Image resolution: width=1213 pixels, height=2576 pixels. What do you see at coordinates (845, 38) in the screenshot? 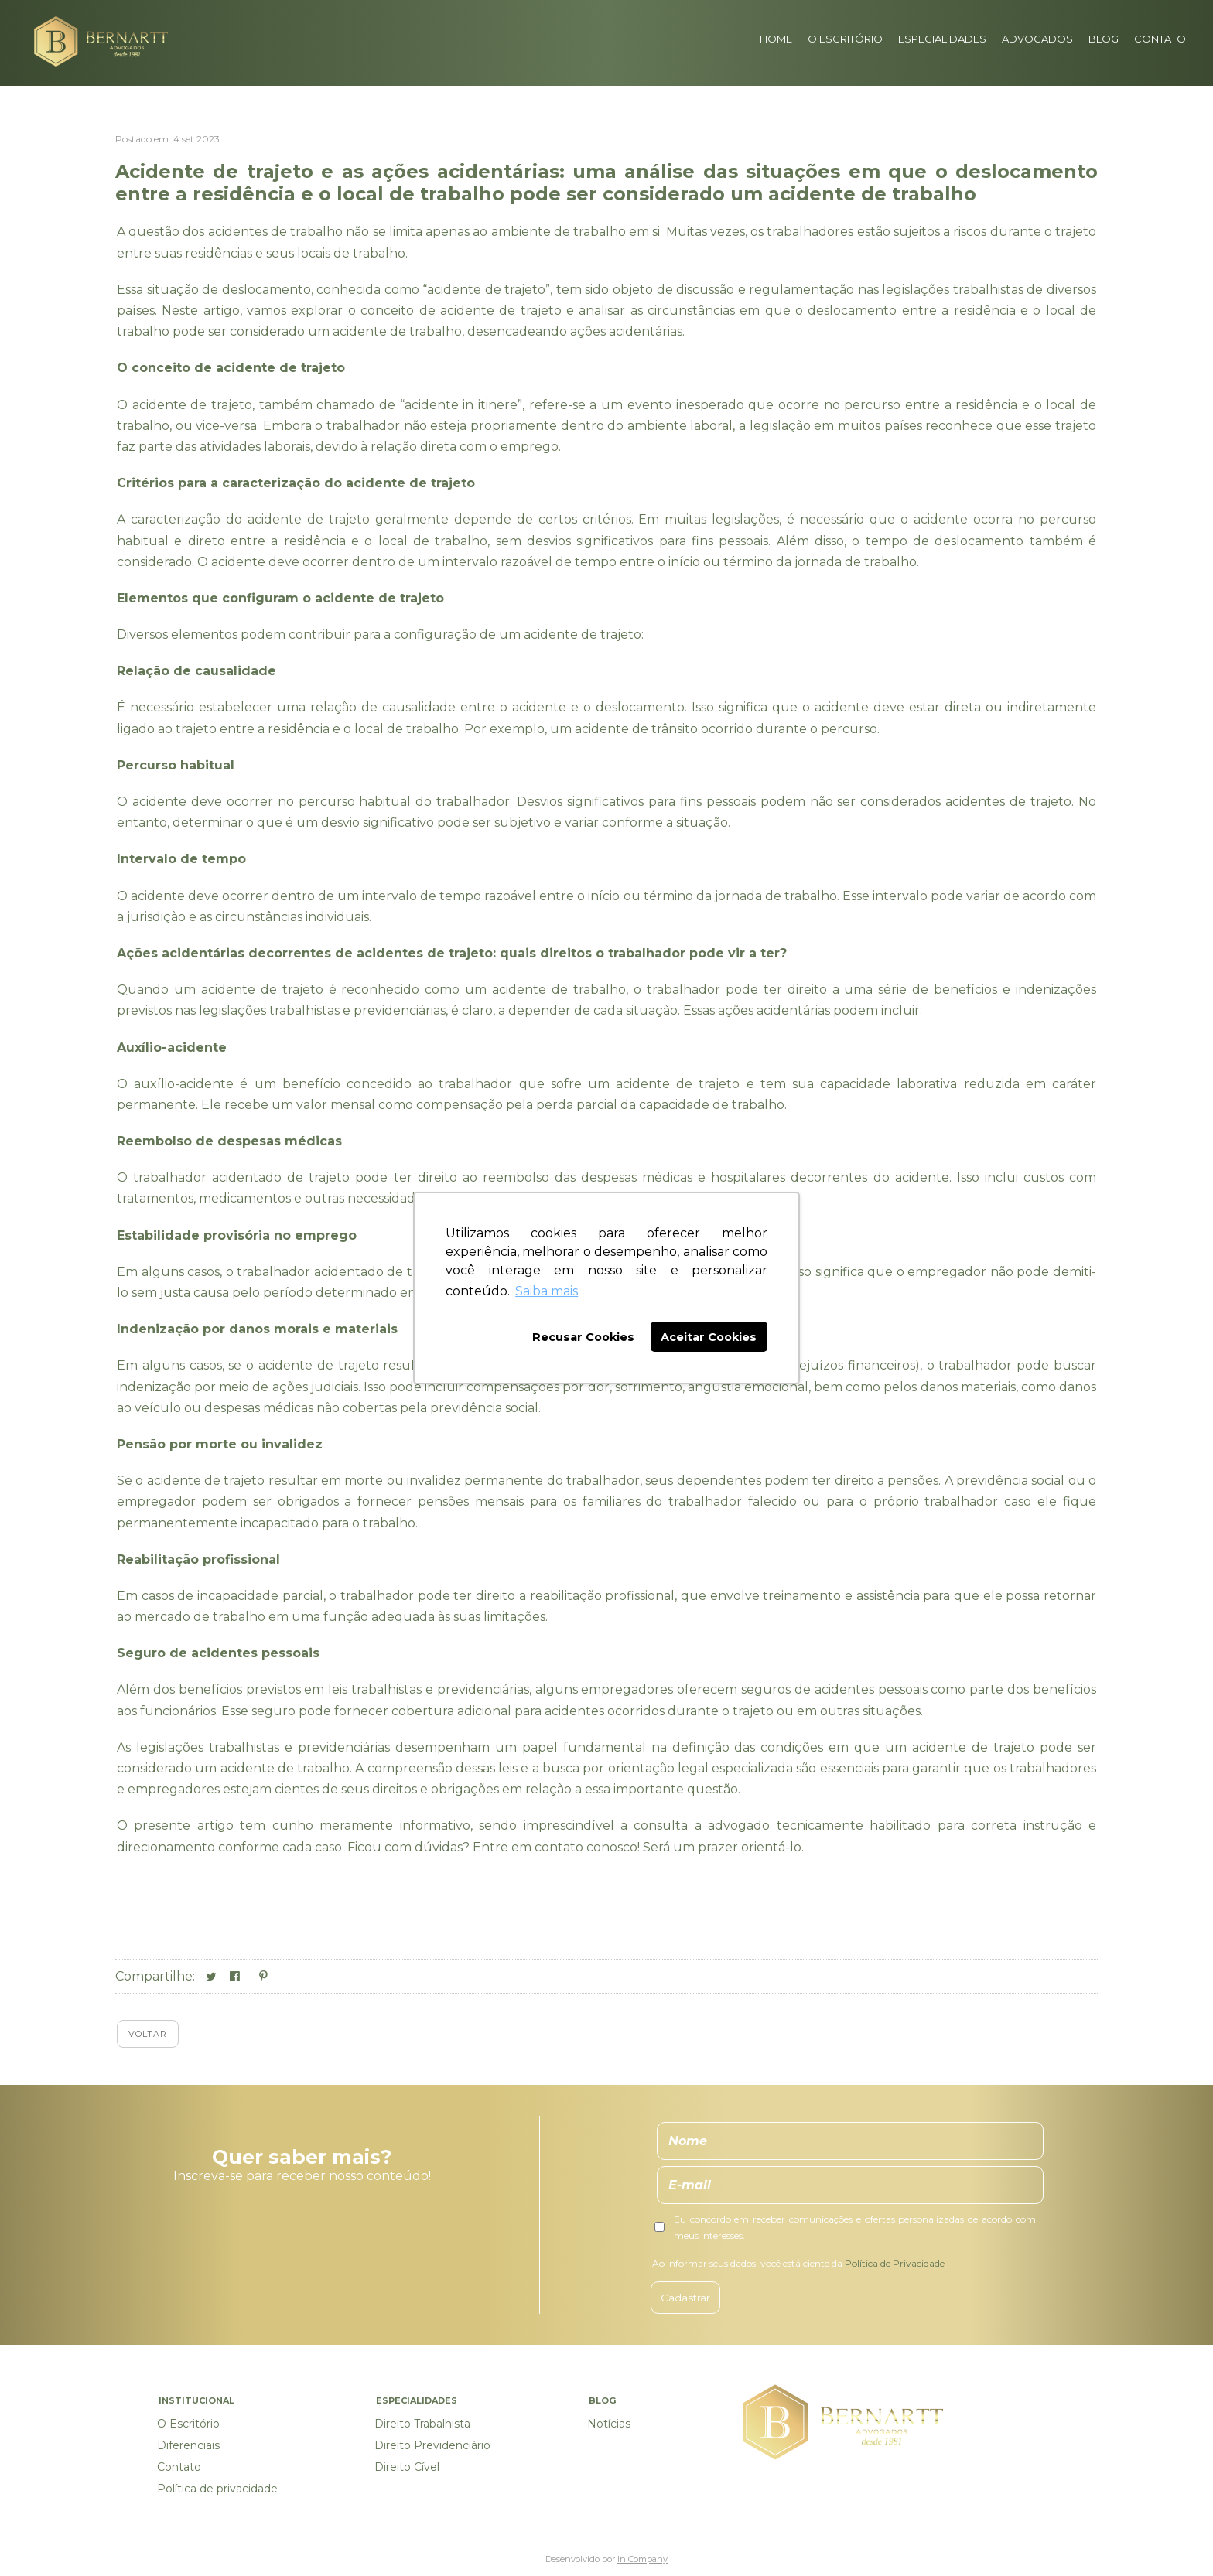
I see `O Escritório` at bounding box center [845, 38].